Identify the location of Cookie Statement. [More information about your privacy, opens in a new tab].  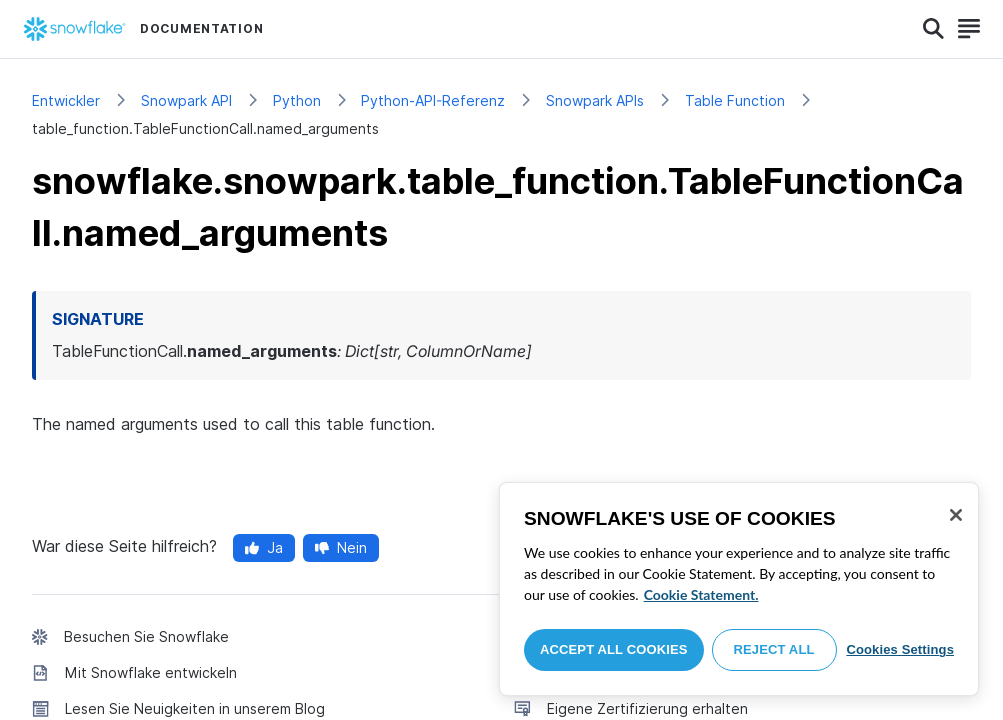
(701, 594).